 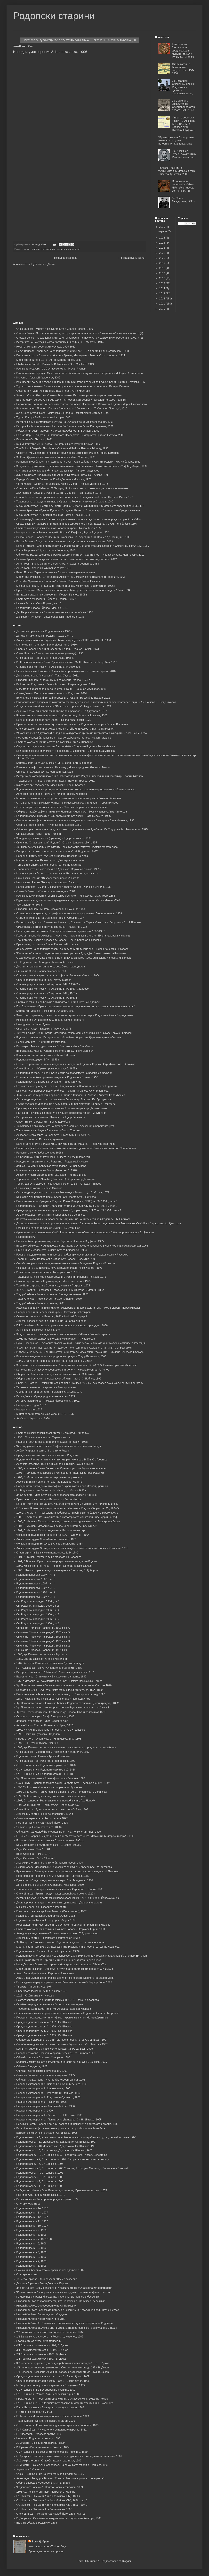 What do you see at coordinates (49, 2115) in the screenshot?
I see `Народни умотворения 2 - Устово, Ст. Н. Шишков, 1906` at bounding box center [49, 2115].